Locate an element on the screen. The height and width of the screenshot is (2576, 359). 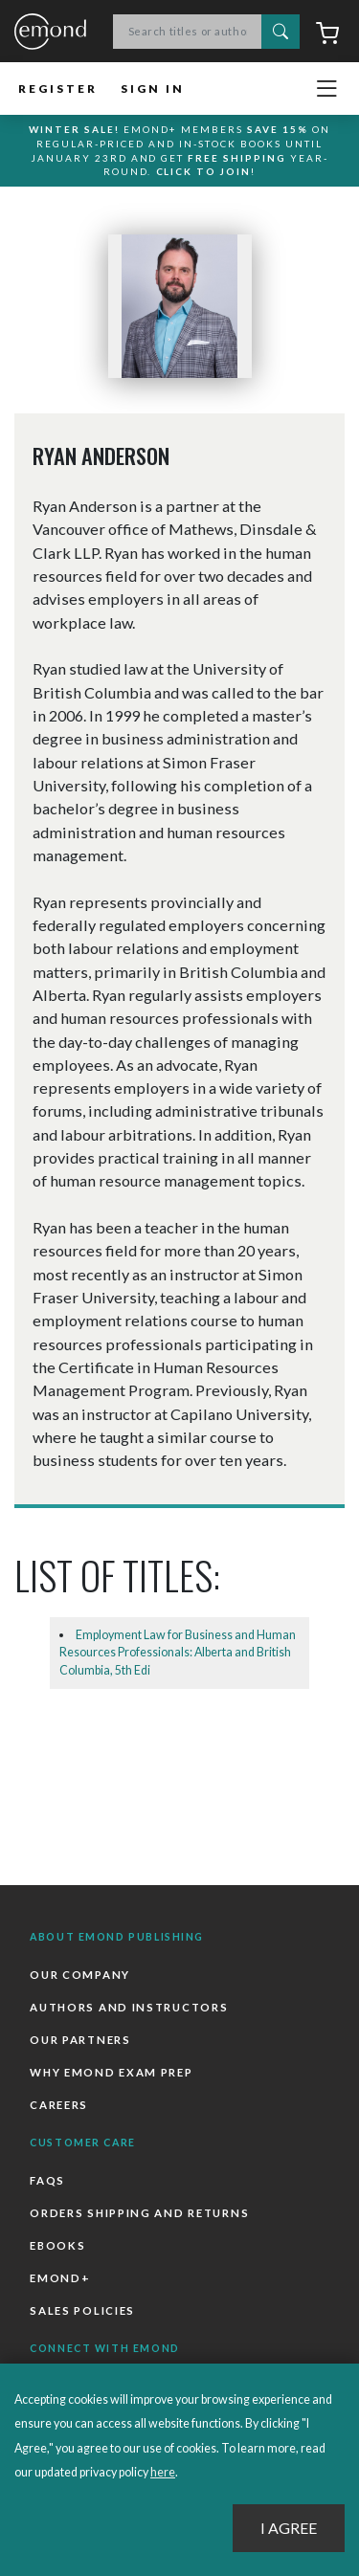
Ebooks is located at coordinates (57, 2245).